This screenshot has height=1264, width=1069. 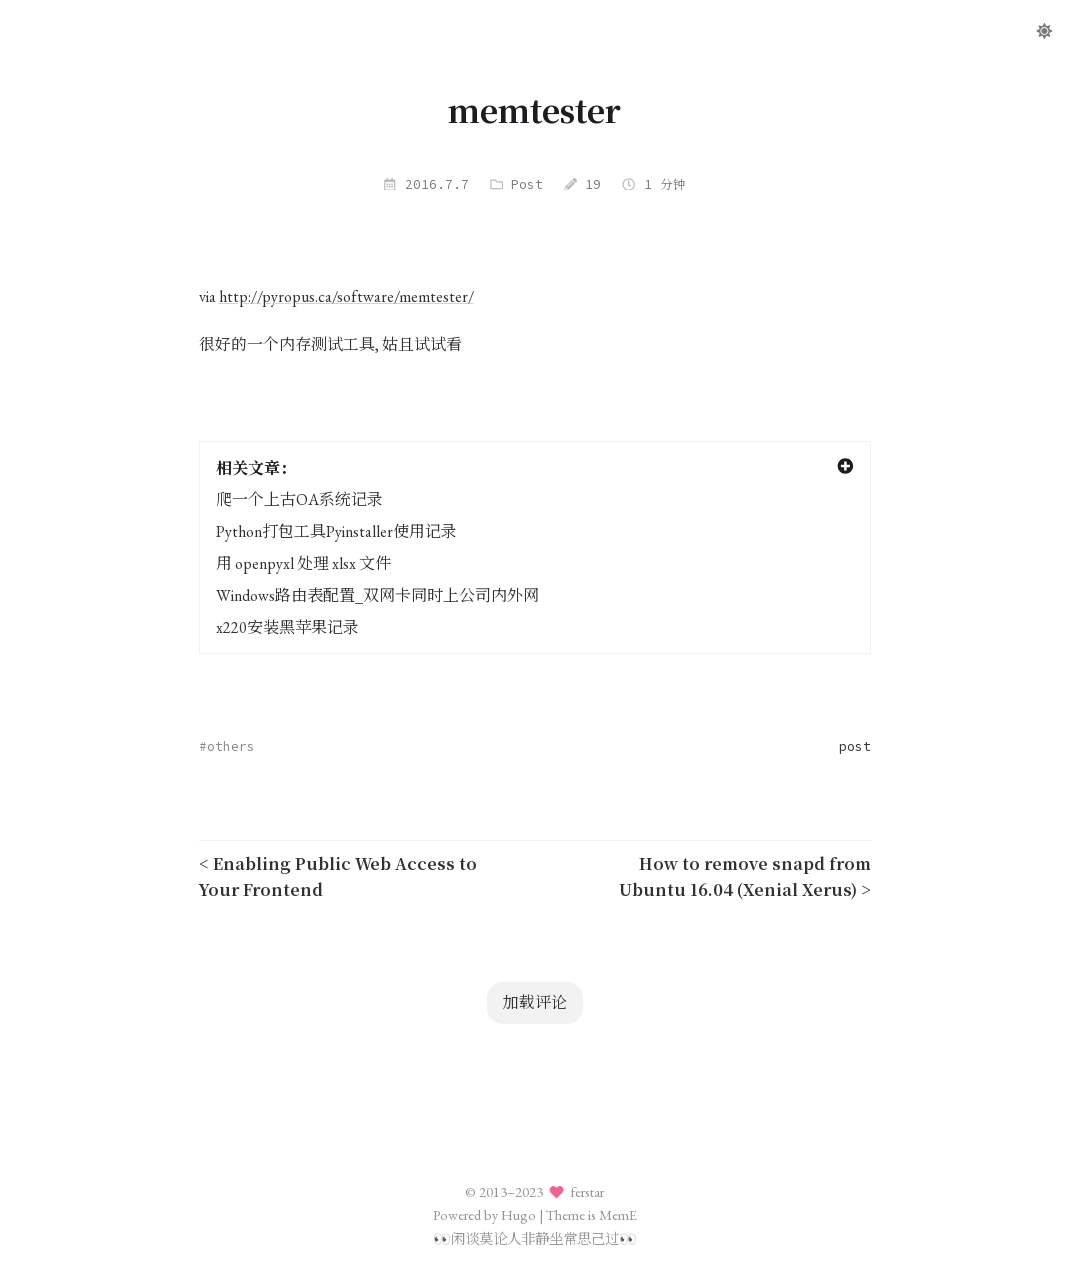 What do you see at coordinates (346, 296) in the screenshot?
I see `http://pyropus.ca/software/memtester/` at bounding box center [346, 296].